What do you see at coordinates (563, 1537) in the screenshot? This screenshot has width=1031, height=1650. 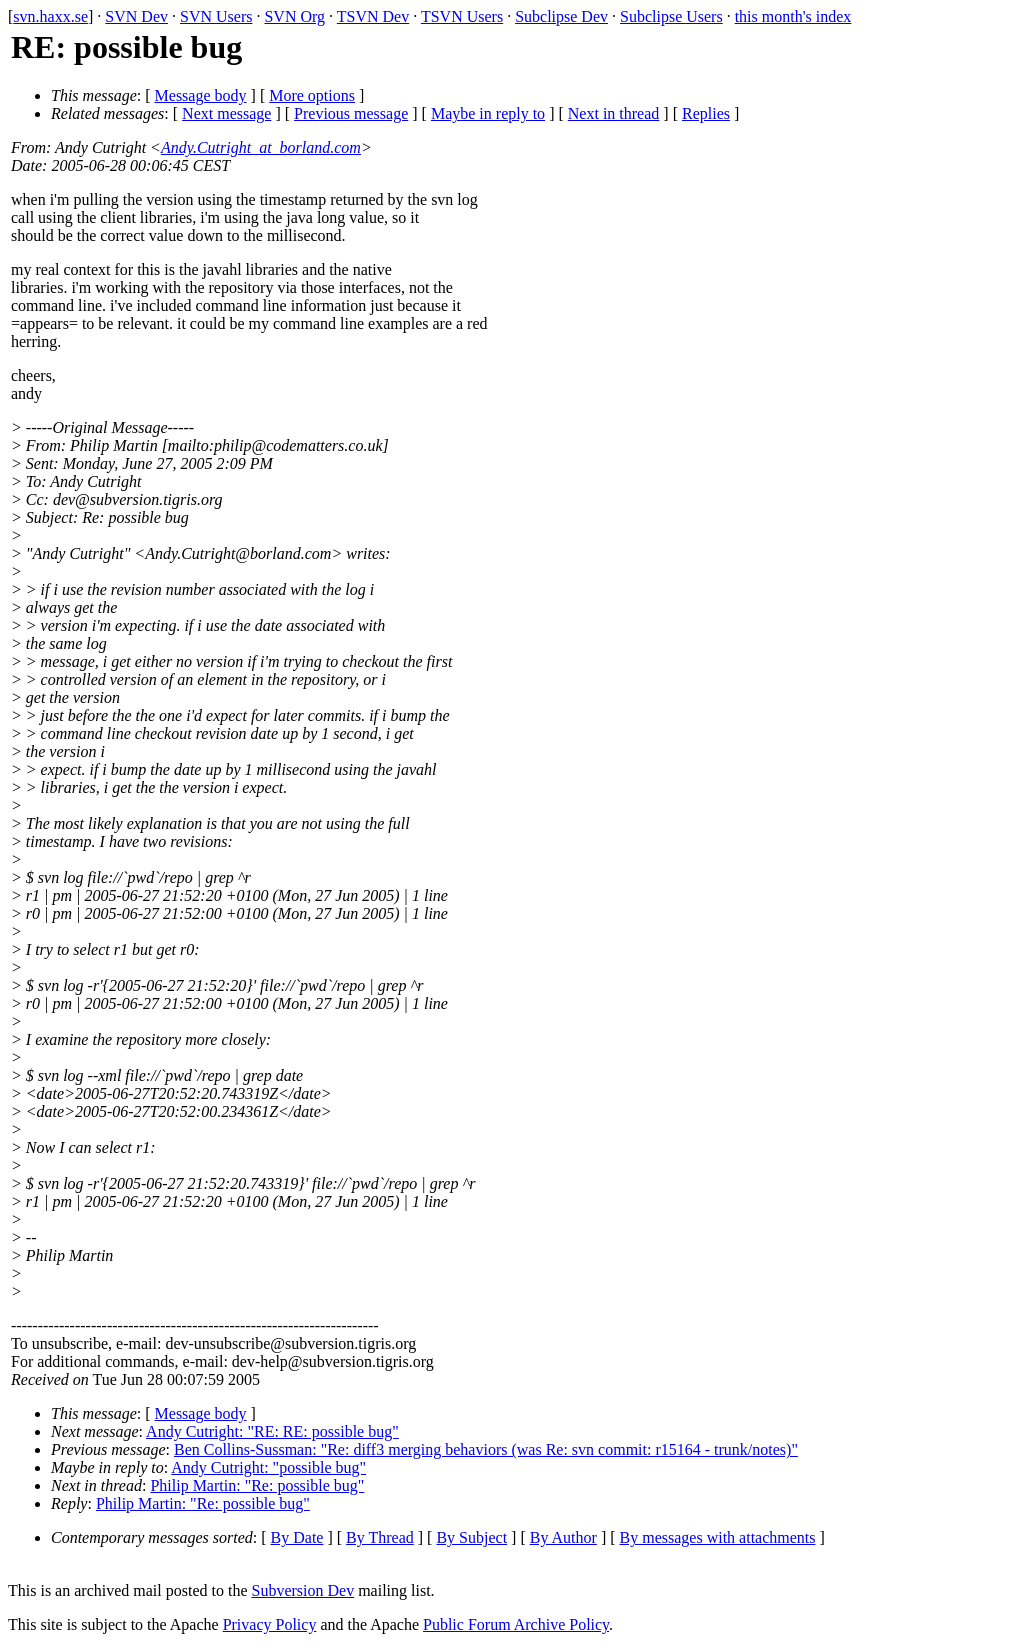 I see `By Author` at bounding box center [563, 1537].